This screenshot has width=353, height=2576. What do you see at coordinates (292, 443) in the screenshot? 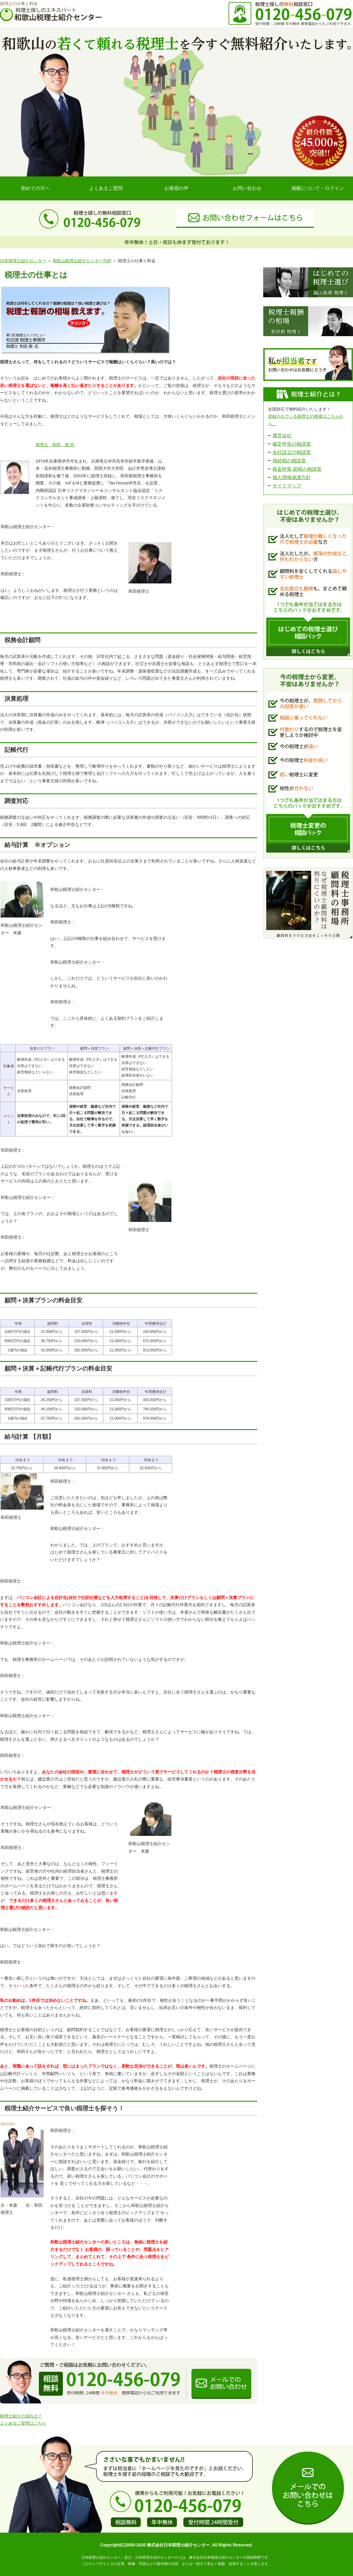
I see `確定申告の相談室` at bounding box center [292, 443].